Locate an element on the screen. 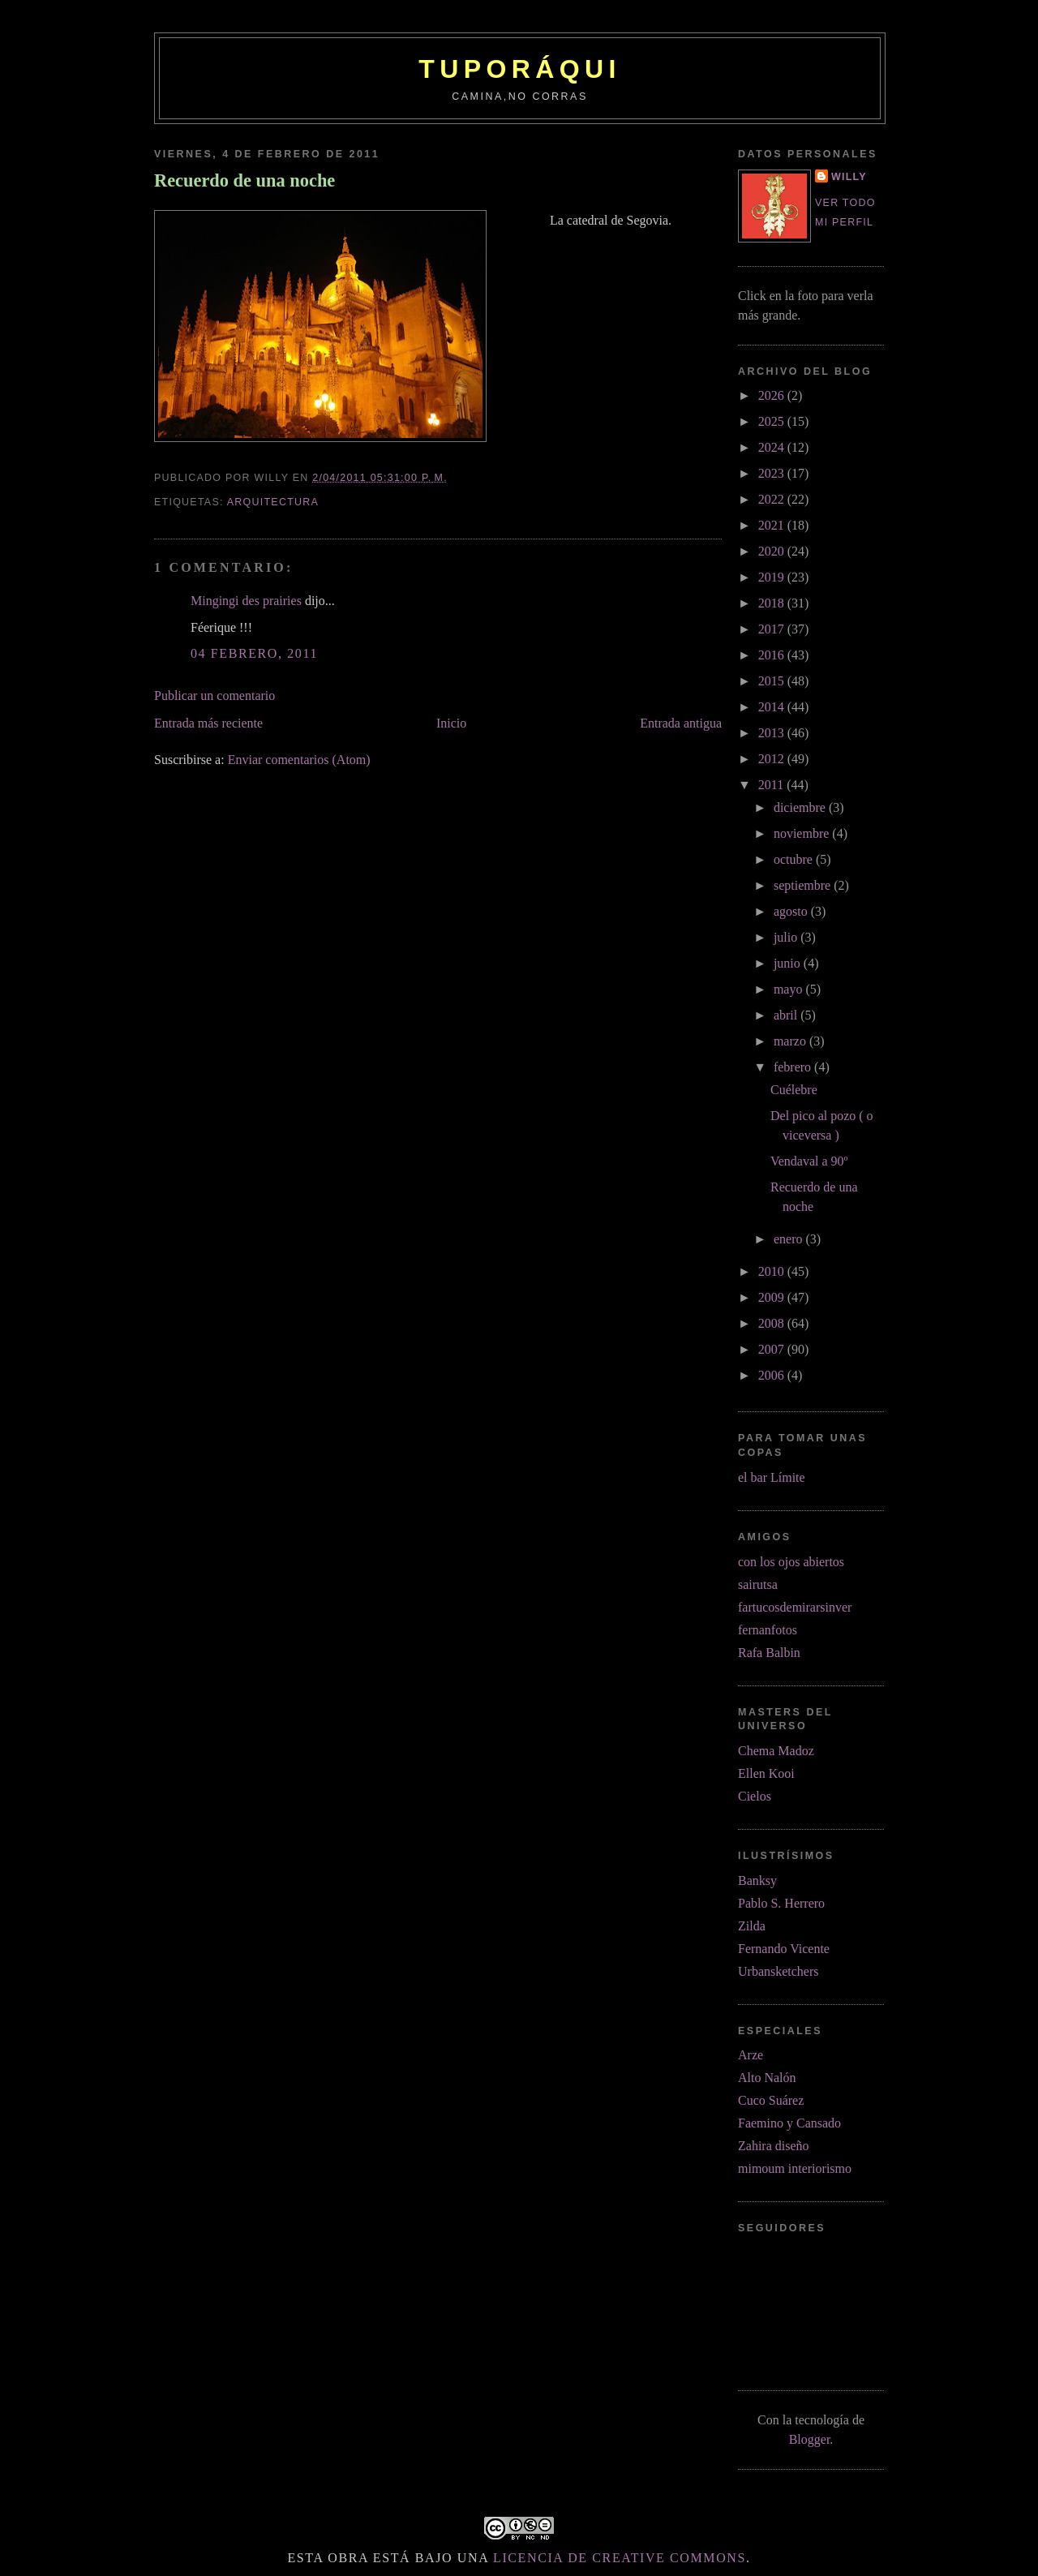  2024 is located at coordinates (772, 447).